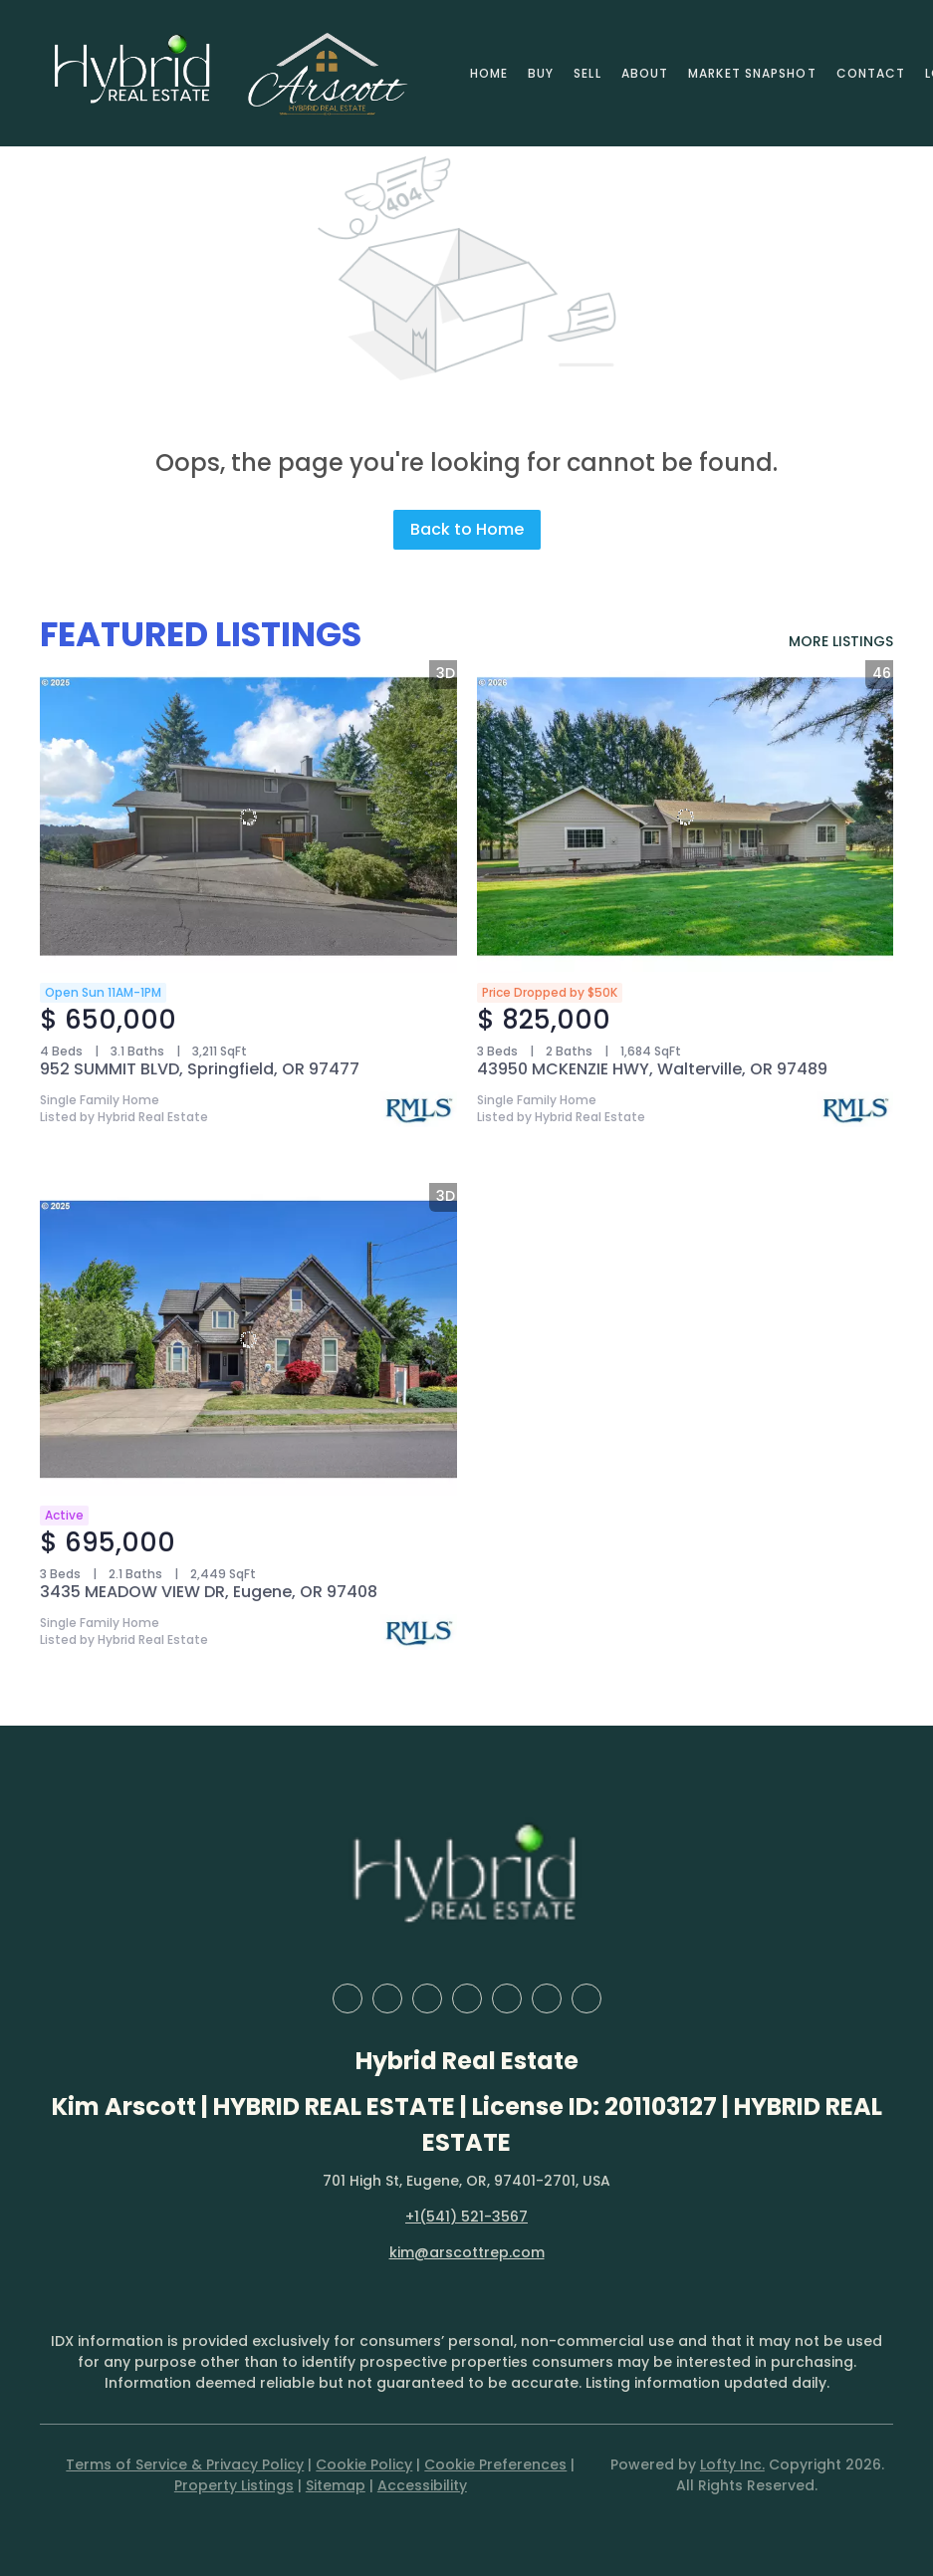 This screenshot has height=2576, width=933. I want to click on Terms of Service & Privacy Policy, so click(185, 2464).